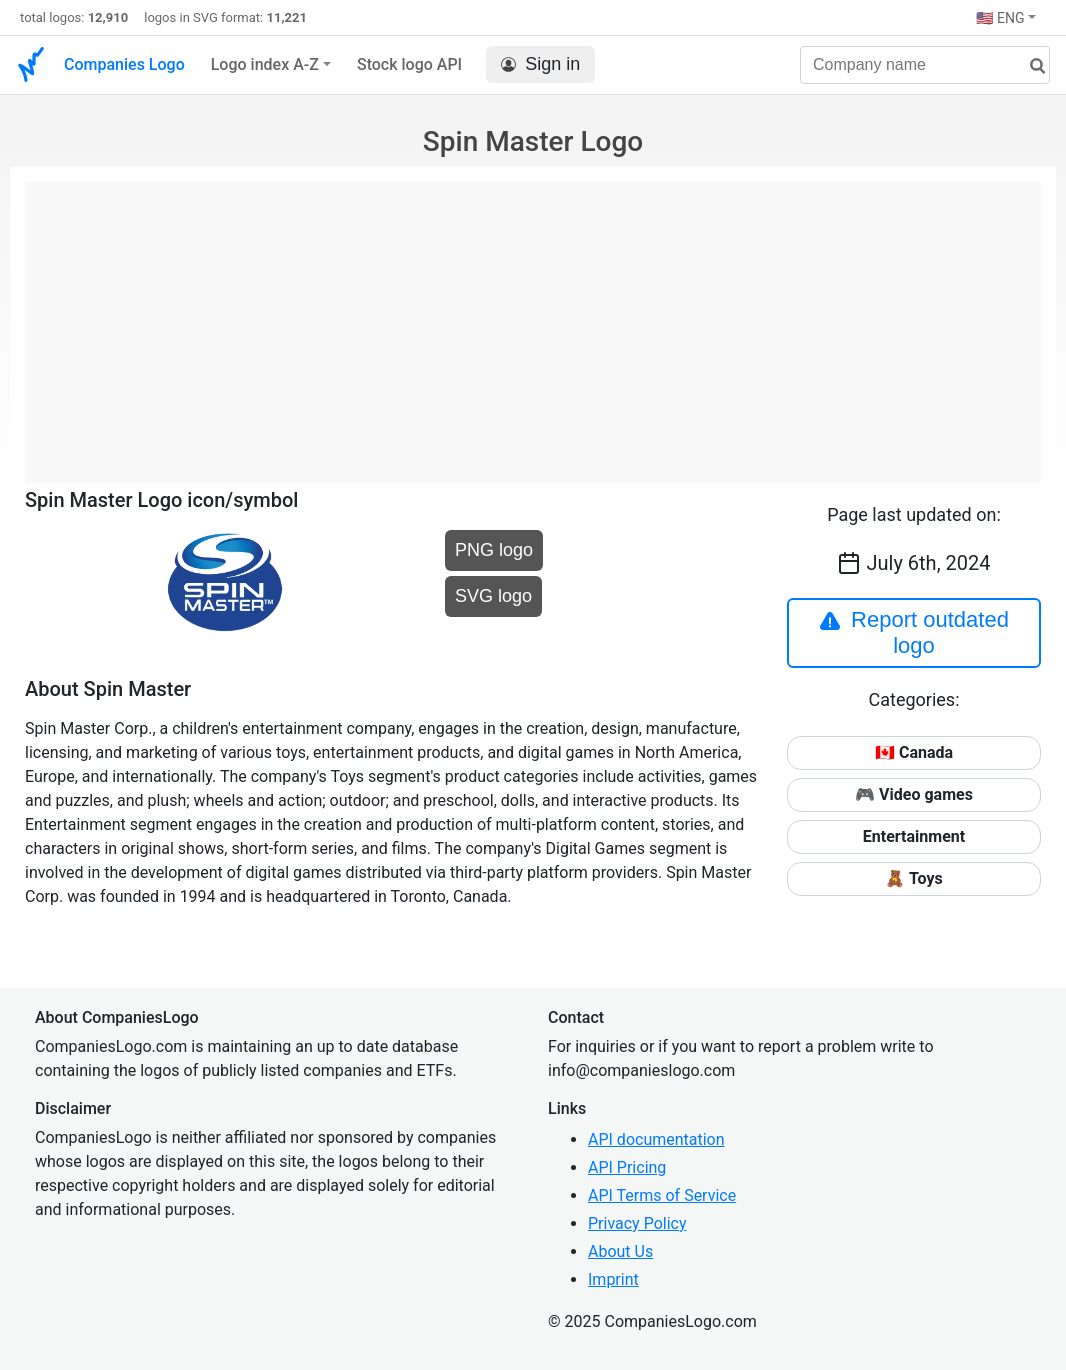  I want to click on PNG logo, so click(494, 550).